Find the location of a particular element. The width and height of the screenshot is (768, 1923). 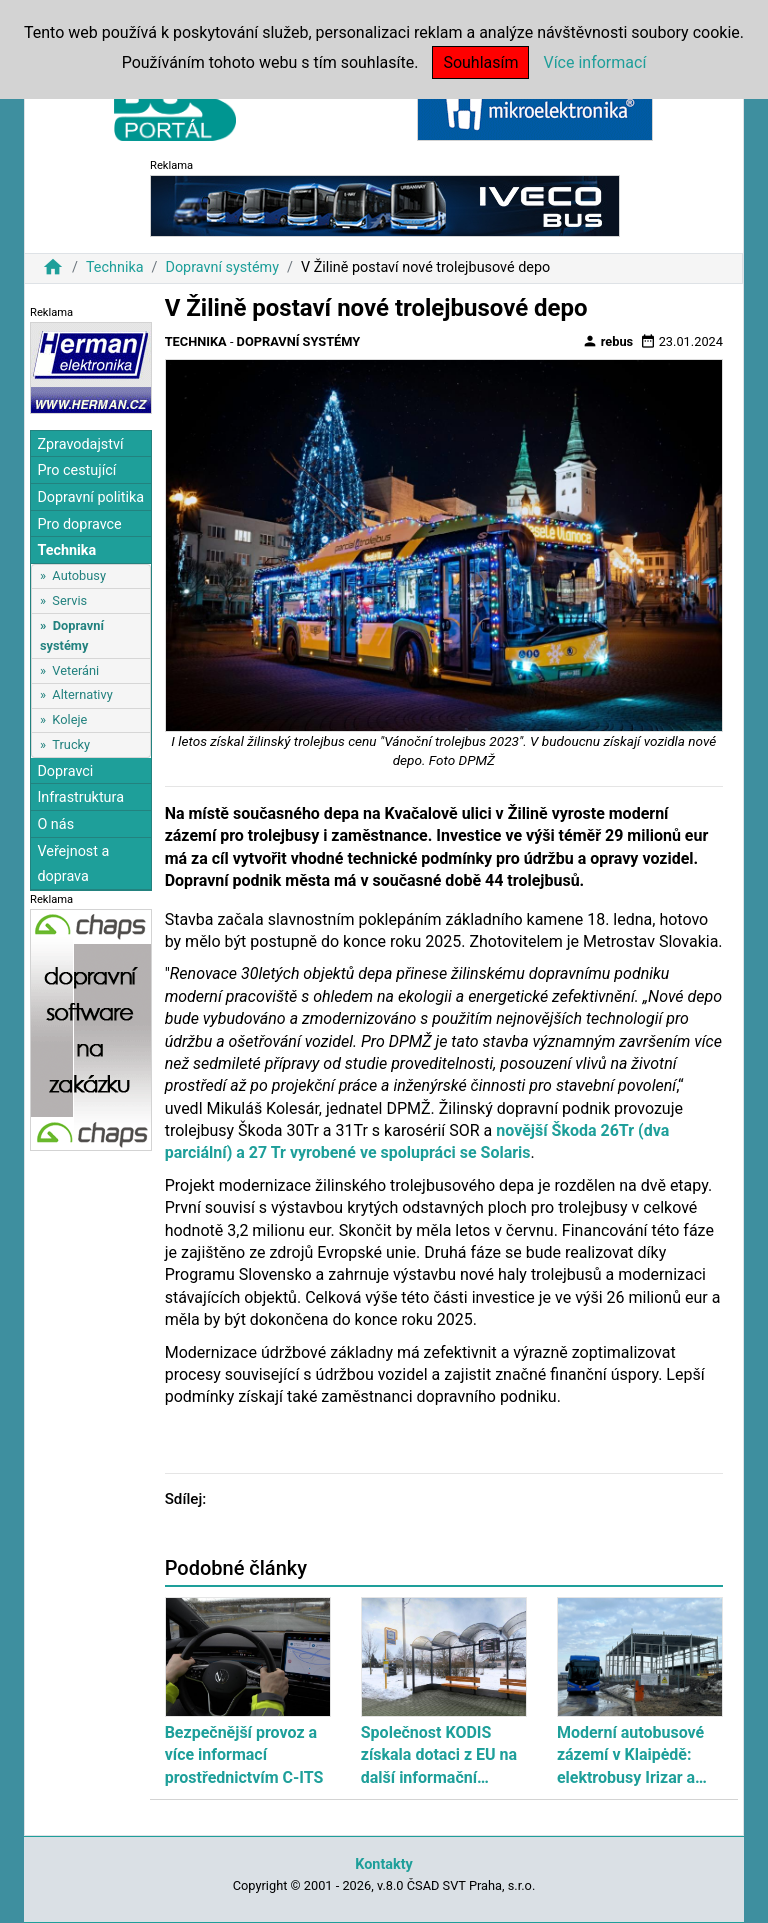

Pro cestující is located at coordinates (76, 470).